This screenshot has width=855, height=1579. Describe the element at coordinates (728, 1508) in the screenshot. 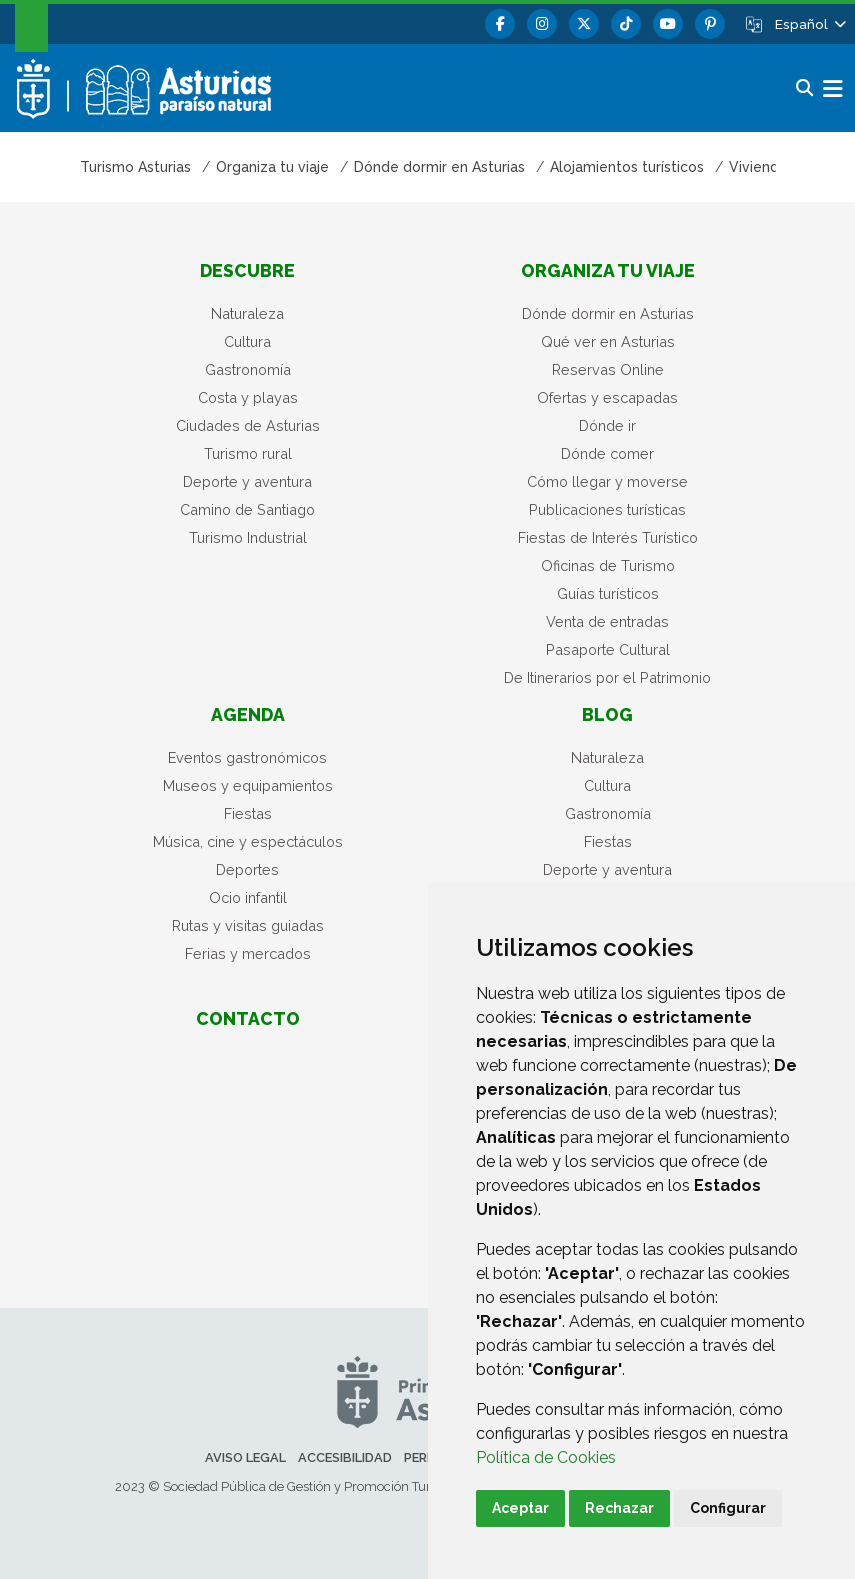

I see `Configurar [button]` at that location.